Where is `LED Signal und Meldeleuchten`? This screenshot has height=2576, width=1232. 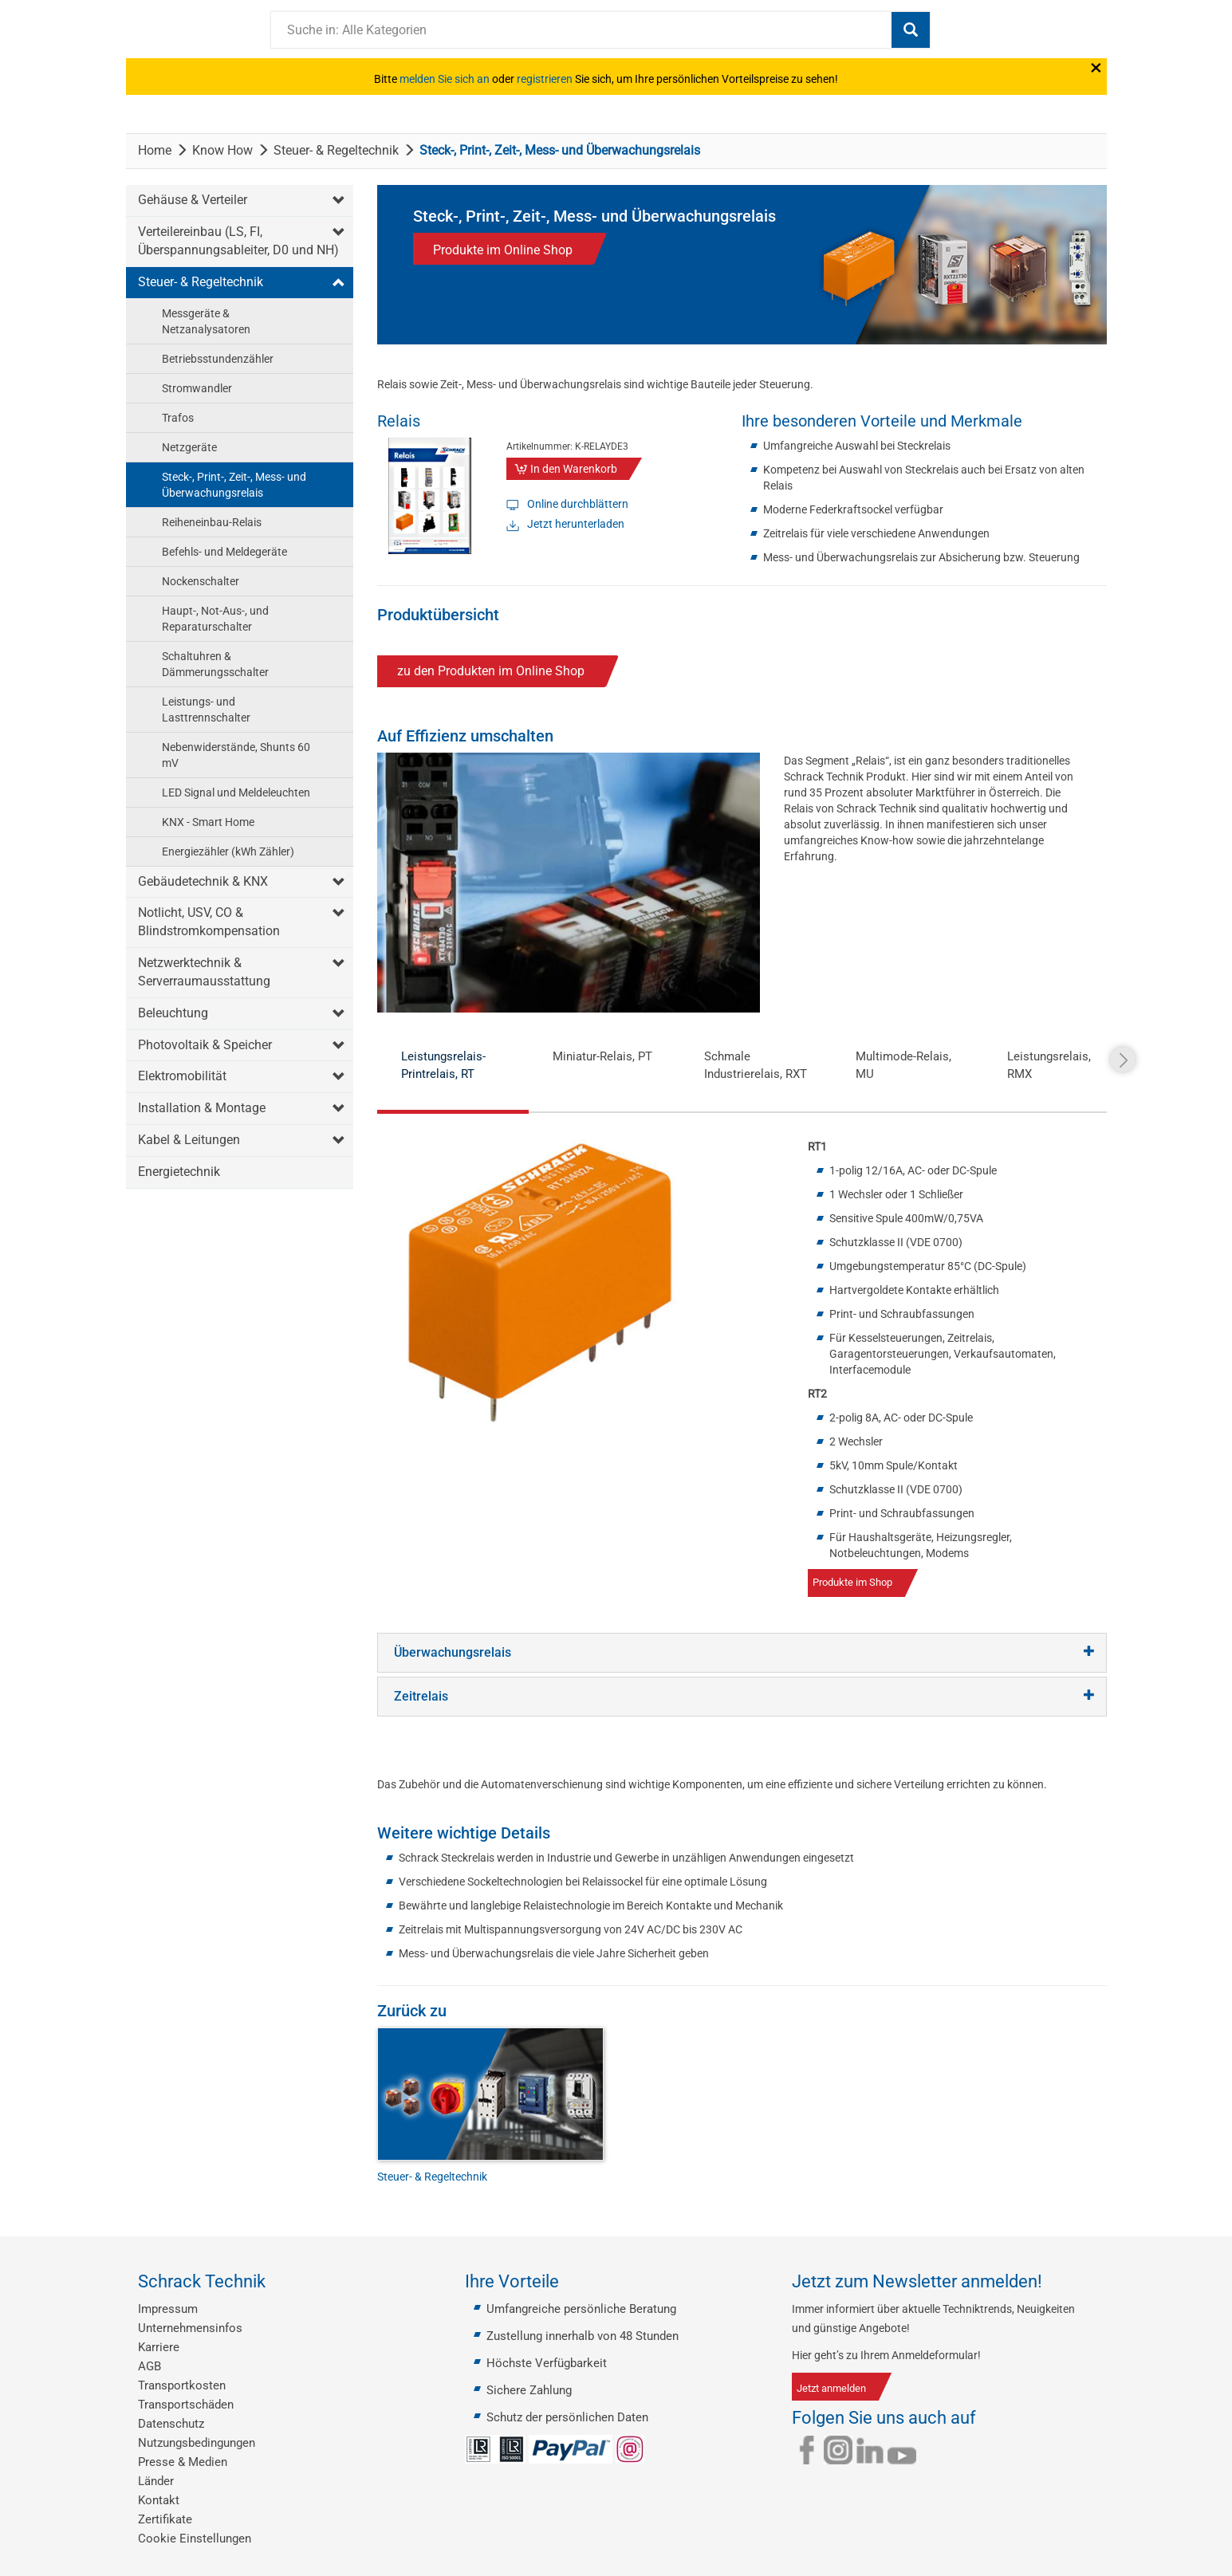
LED Signal und Meldeleuchten is located at coordinates (236, 792).